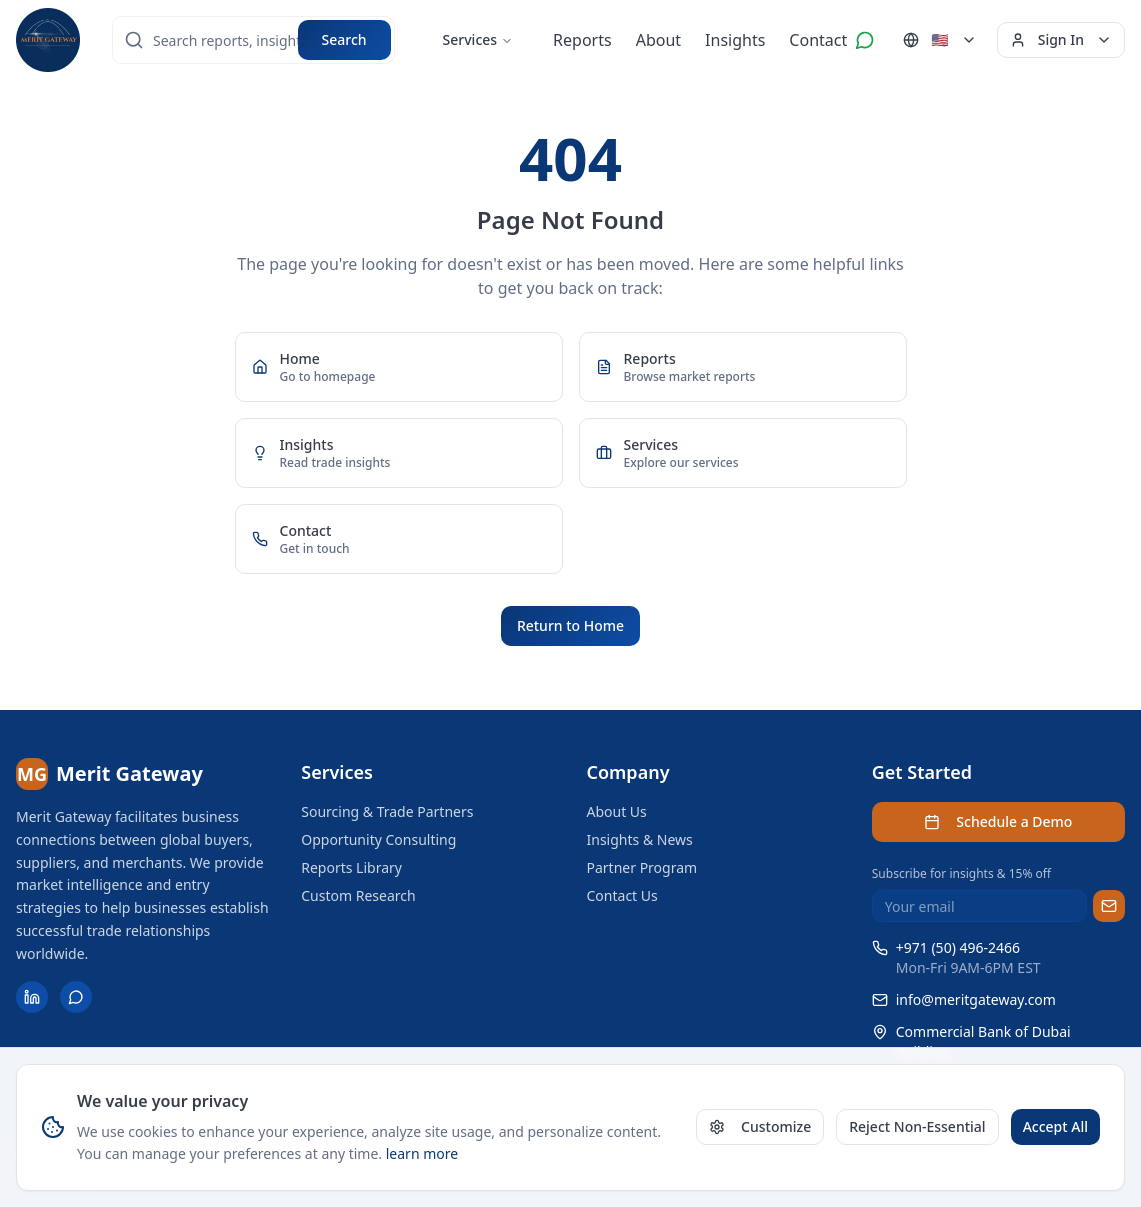 The height and width of the screenshot is (1207, 1141). What do you see at coordinates (865, 40) in the screenshot?
I see `[Contact us on WhatsApp]` at bounding box center [865, 40].